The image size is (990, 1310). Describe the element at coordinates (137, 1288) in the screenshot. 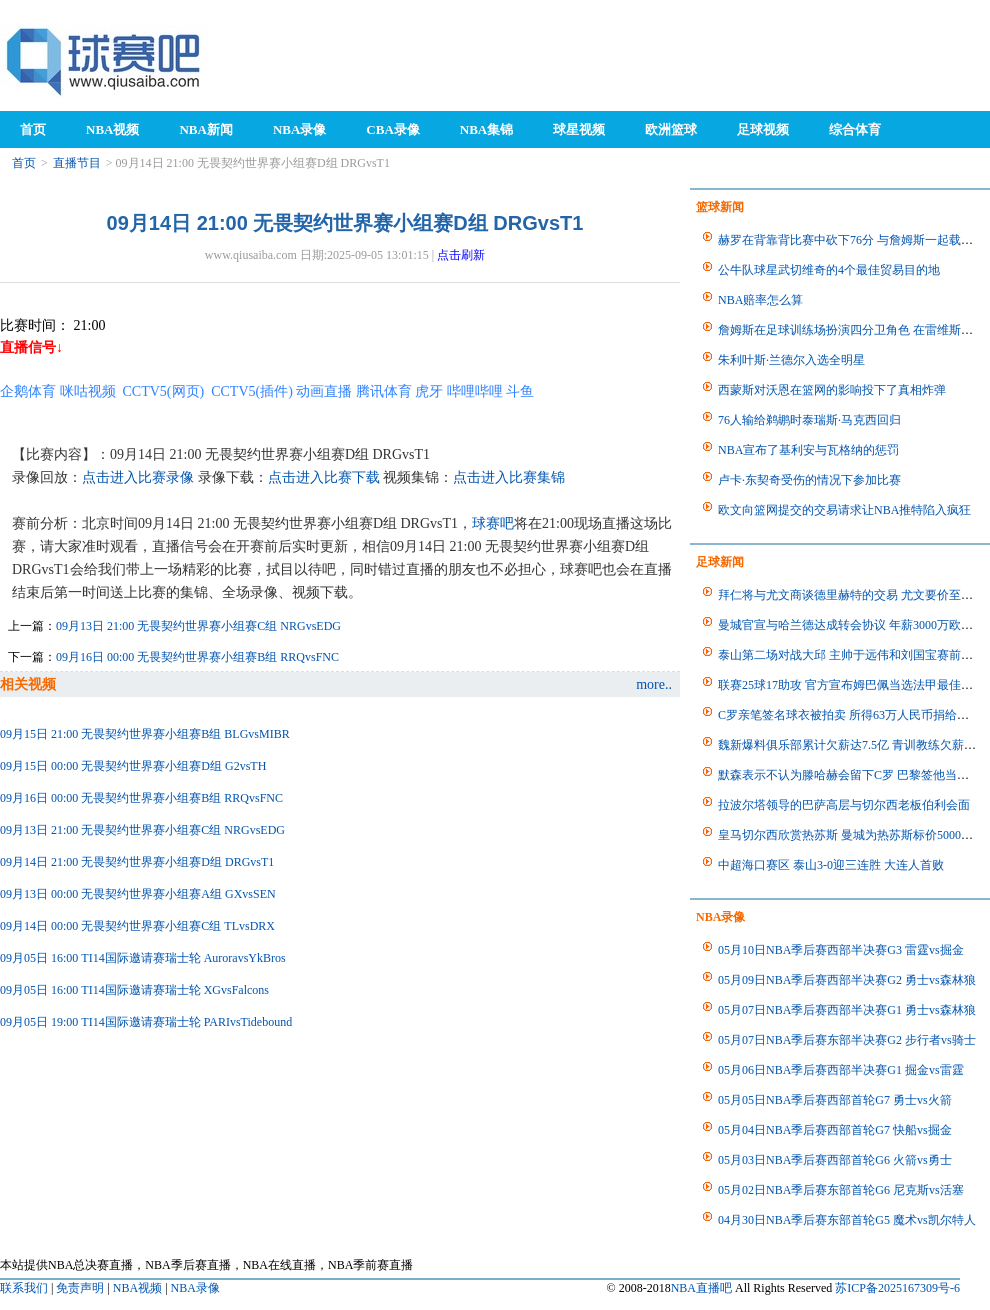

I see `NBA视频` at that location.